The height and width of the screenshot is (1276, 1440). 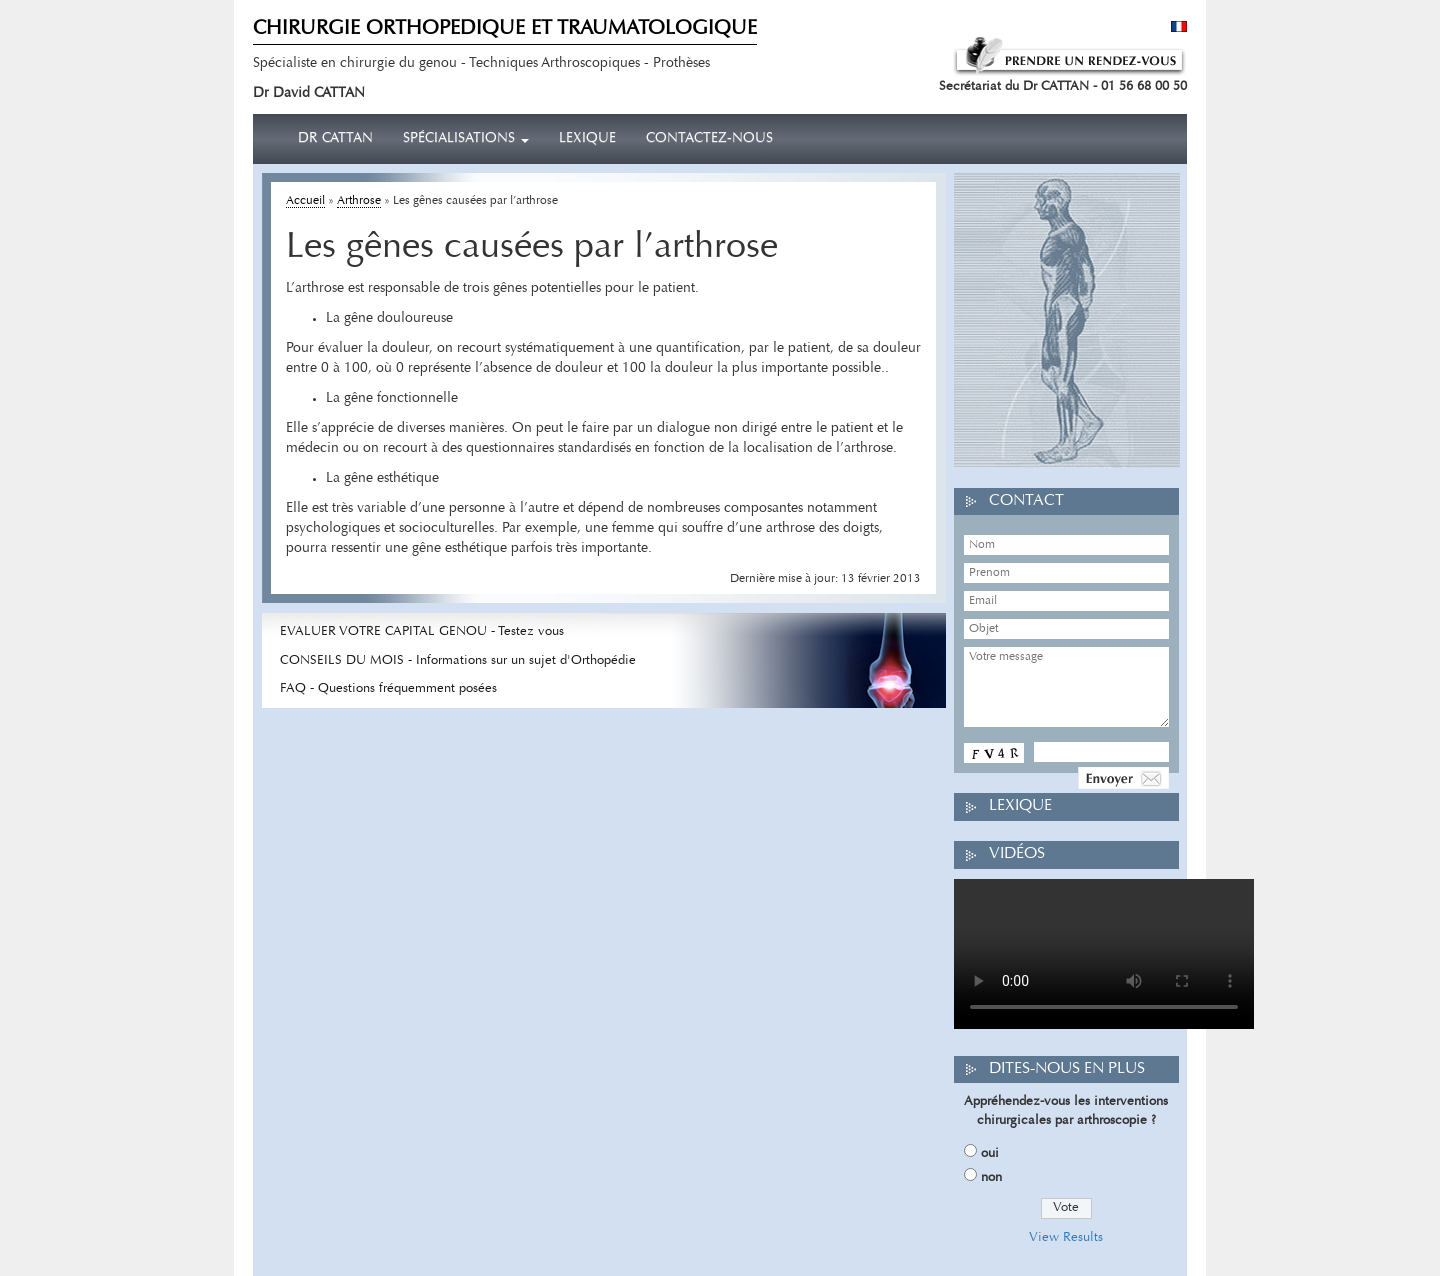 What do you see at coordinates (335, 139) in the screenshot?
I see `Dr CATTAN` at bounding box center [335, 139].